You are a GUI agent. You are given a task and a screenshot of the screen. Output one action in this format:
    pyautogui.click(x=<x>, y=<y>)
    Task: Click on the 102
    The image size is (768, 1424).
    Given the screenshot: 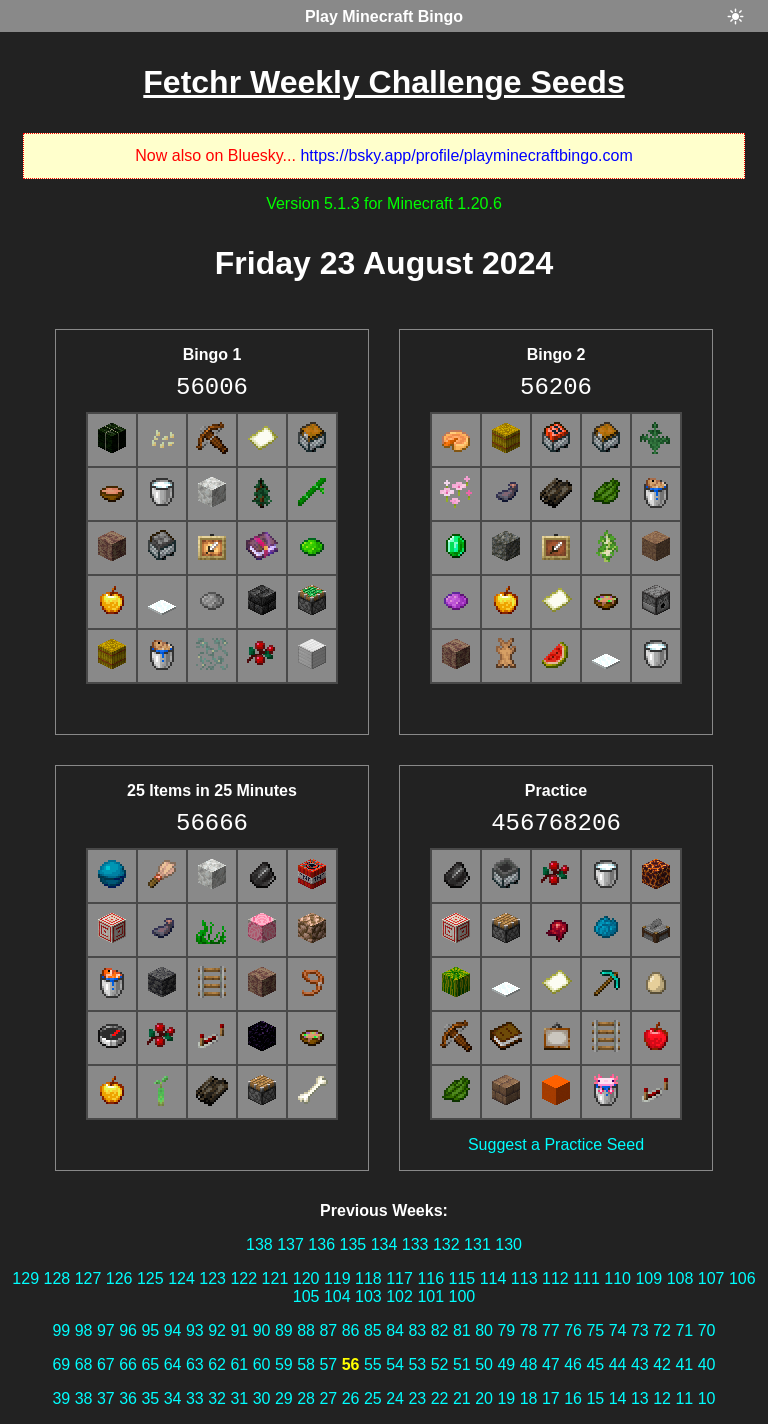 What is the action you would take?
    pyautogui.click(x=399, y=1296)
    